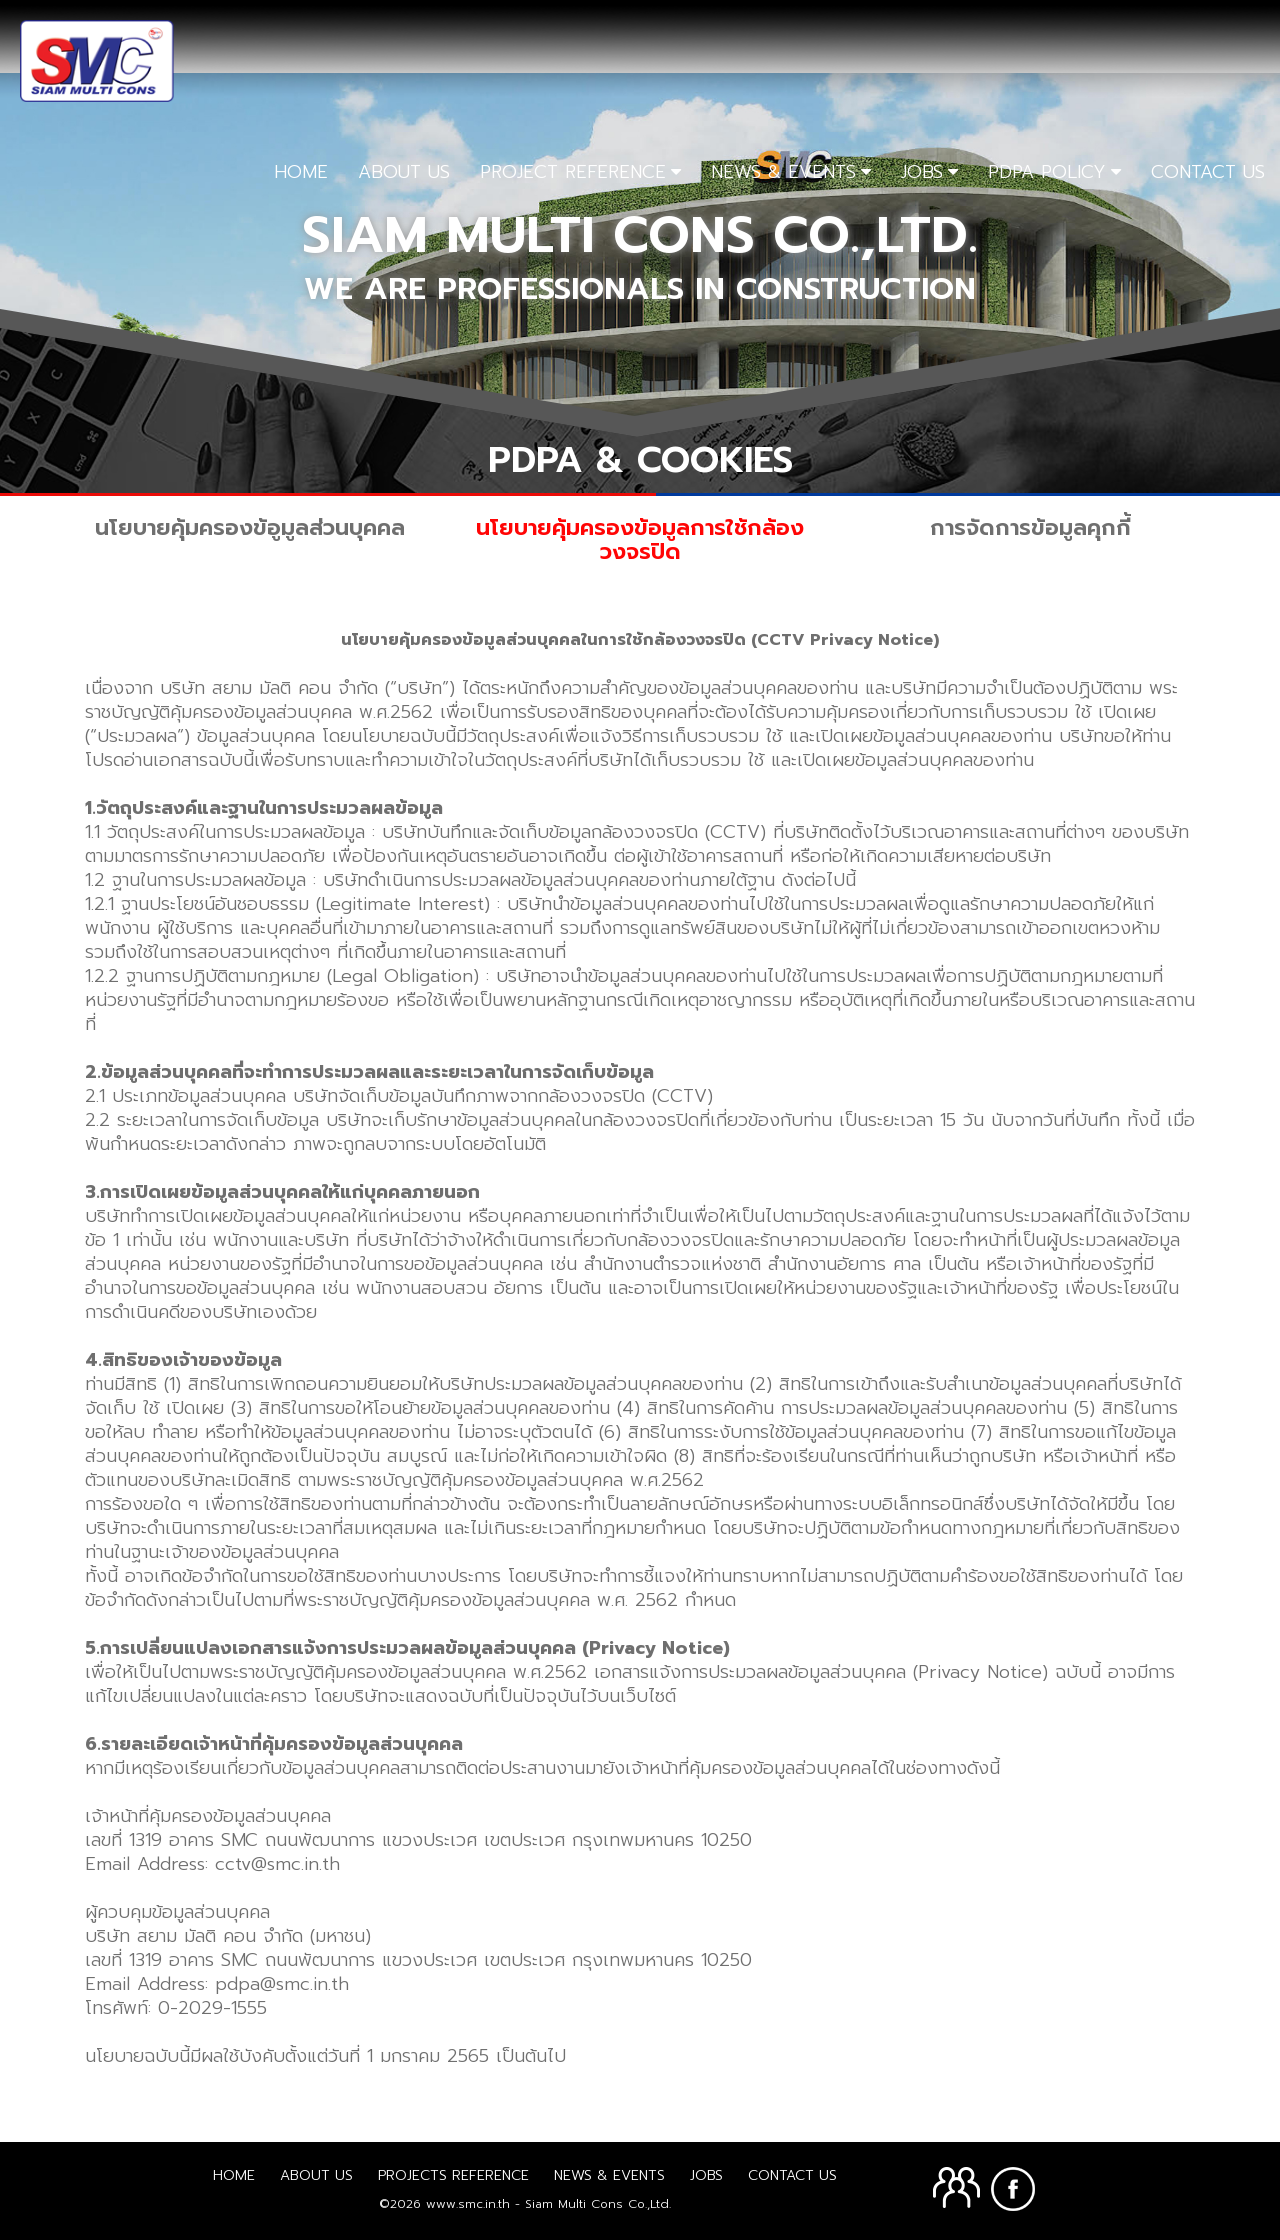  What do you see at coordinates (1030, 527) in the screenshot?
I see `การจัดการข้อมูลคุกกี้` at bounding box center [1030, 527].